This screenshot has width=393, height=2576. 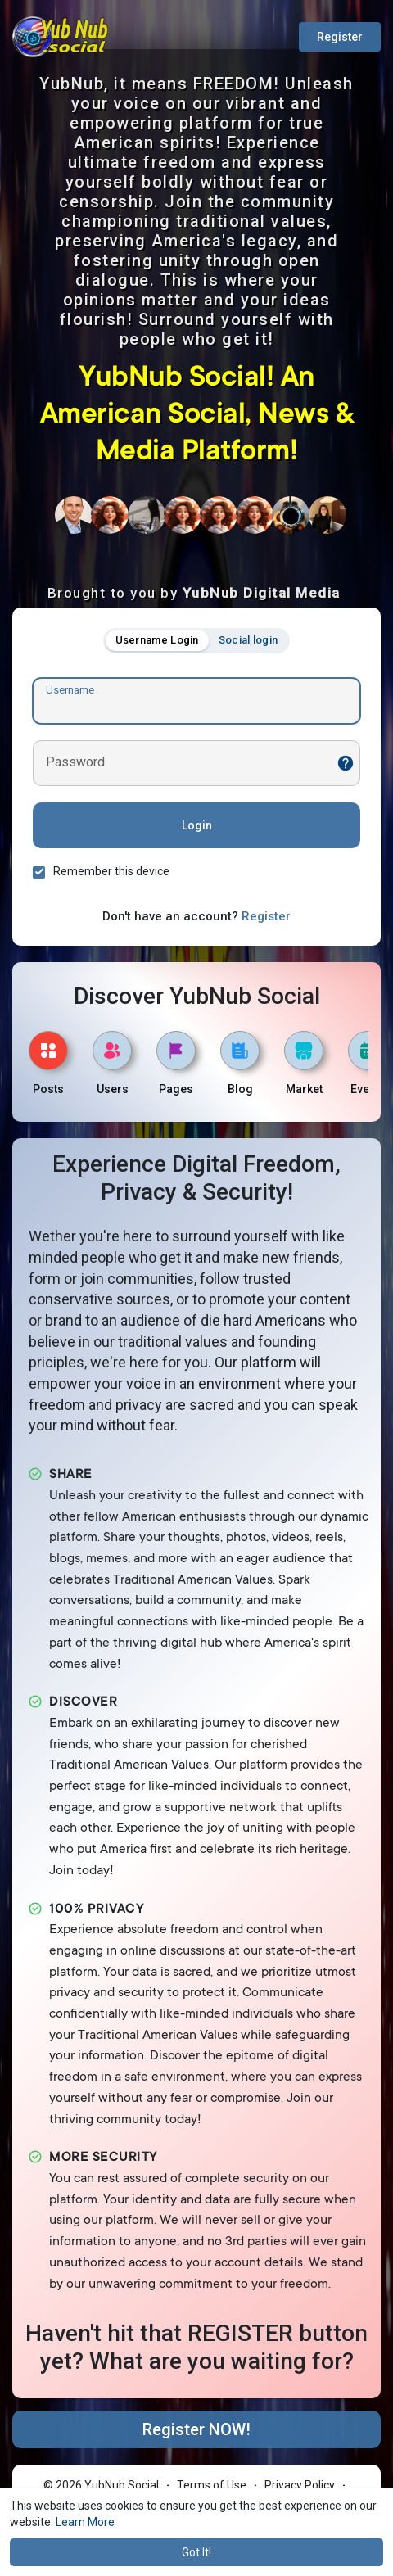 What do you see at coordinates (211, 2485) in the screenshot?
I see `Terms of Use` at bounding box center [211, 2485].